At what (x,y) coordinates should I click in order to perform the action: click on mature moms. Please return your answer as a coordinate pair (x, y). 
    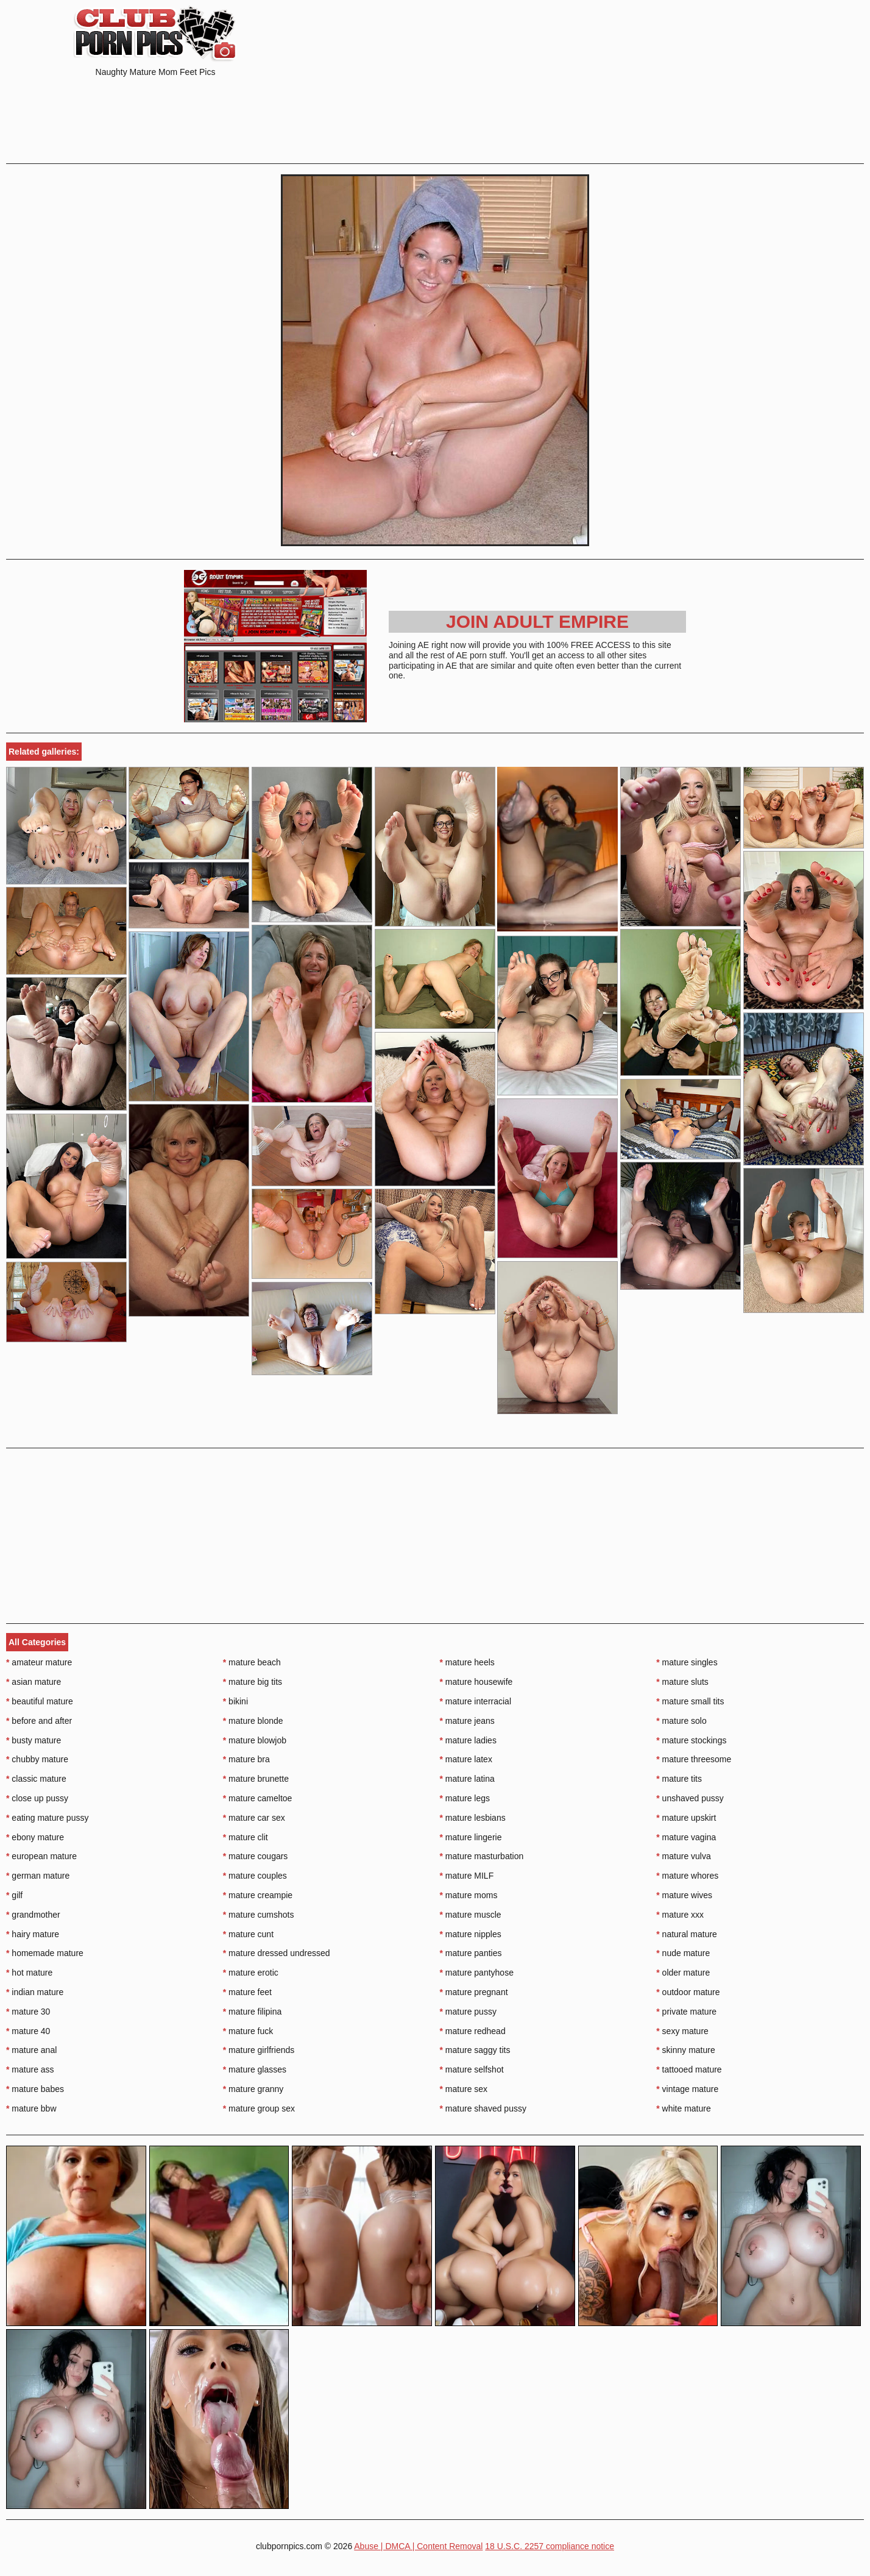
    Looking at the image, I should click on (469, 1895).